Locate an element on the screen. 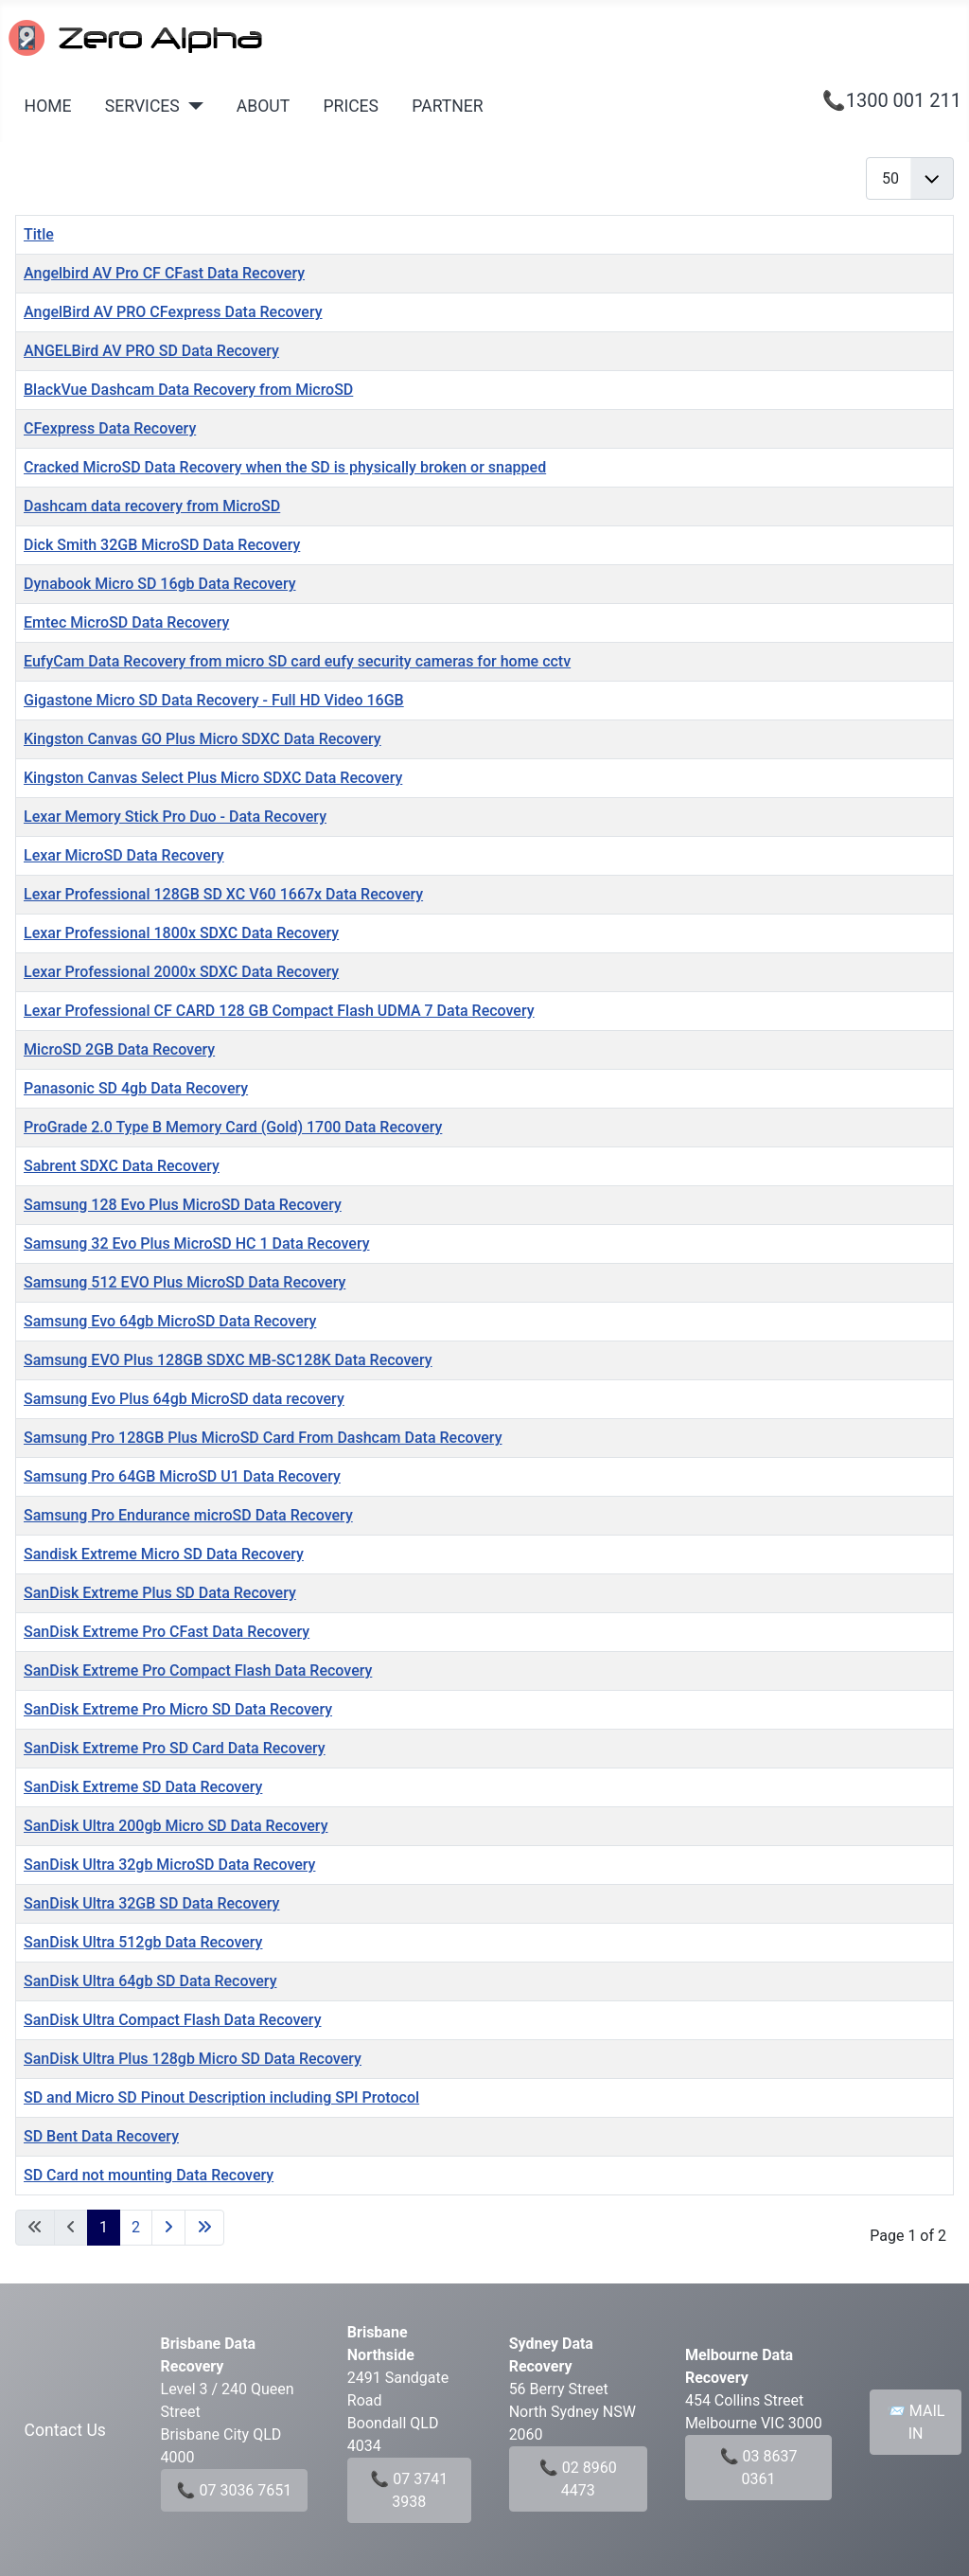  HOME is located at coordinates (48, 106).